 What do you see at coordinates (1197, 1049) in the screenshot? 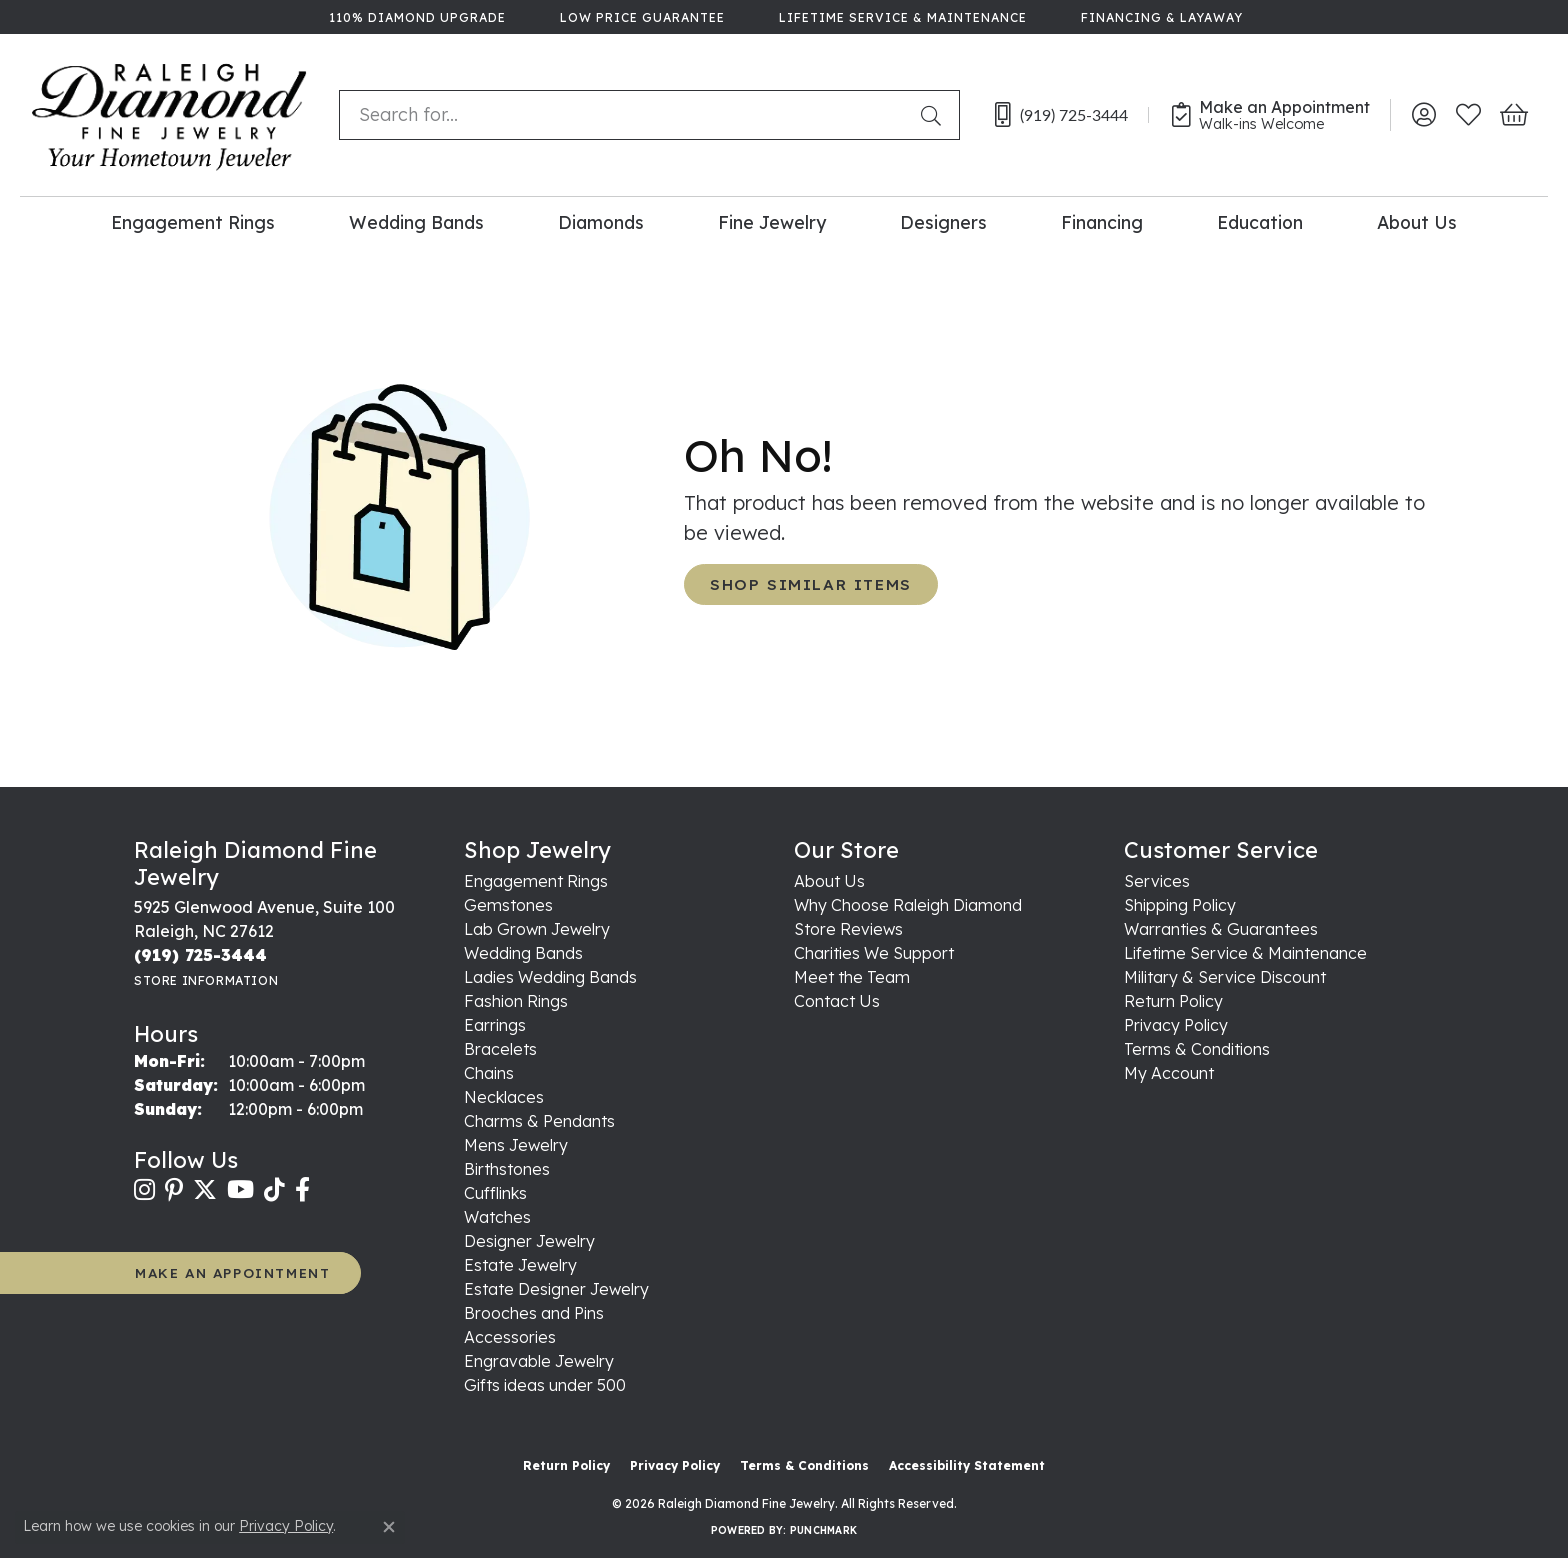
I see `Terms & Conditions` at bounding box center [1197, 1049].